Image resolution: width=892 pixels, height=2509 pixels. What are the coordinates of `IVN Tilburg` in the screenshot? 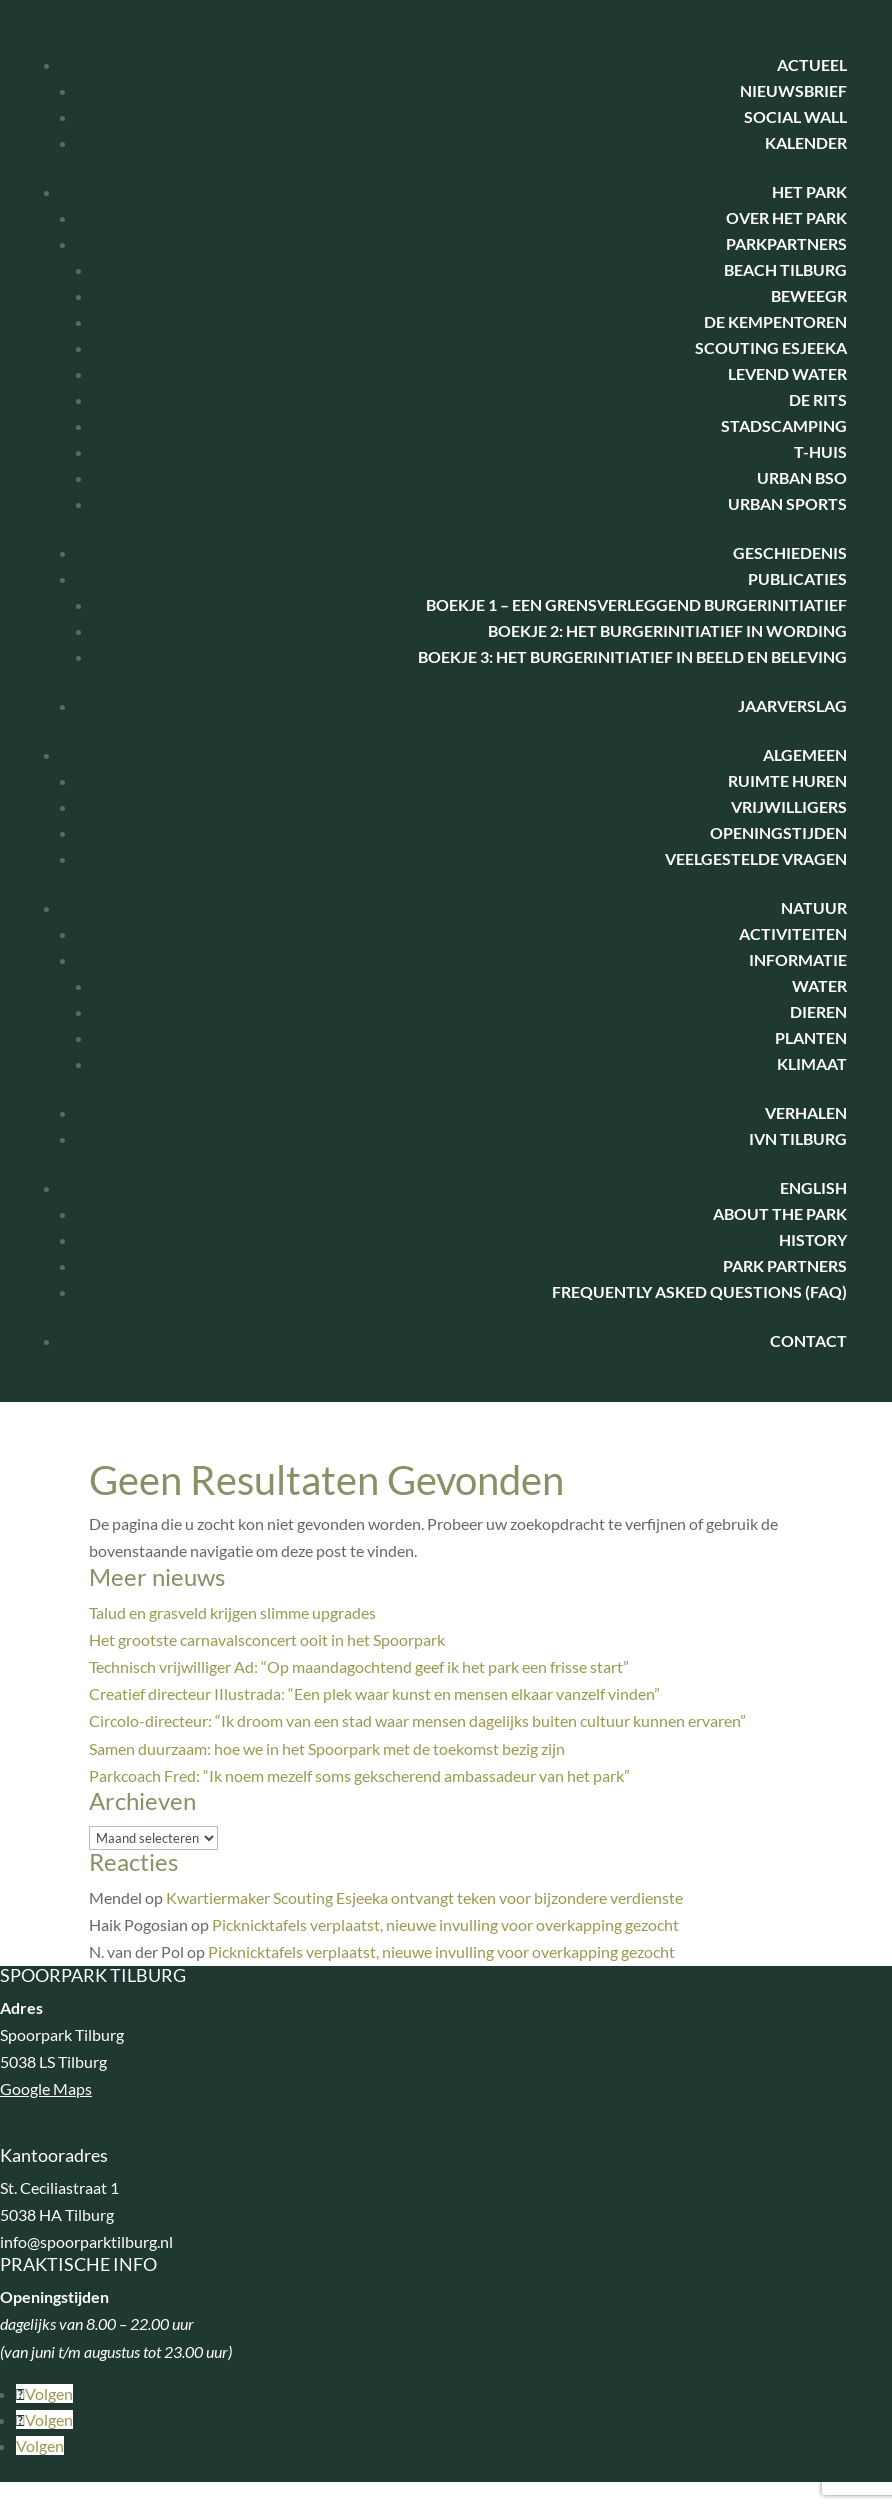 It's located at (798, 1138).